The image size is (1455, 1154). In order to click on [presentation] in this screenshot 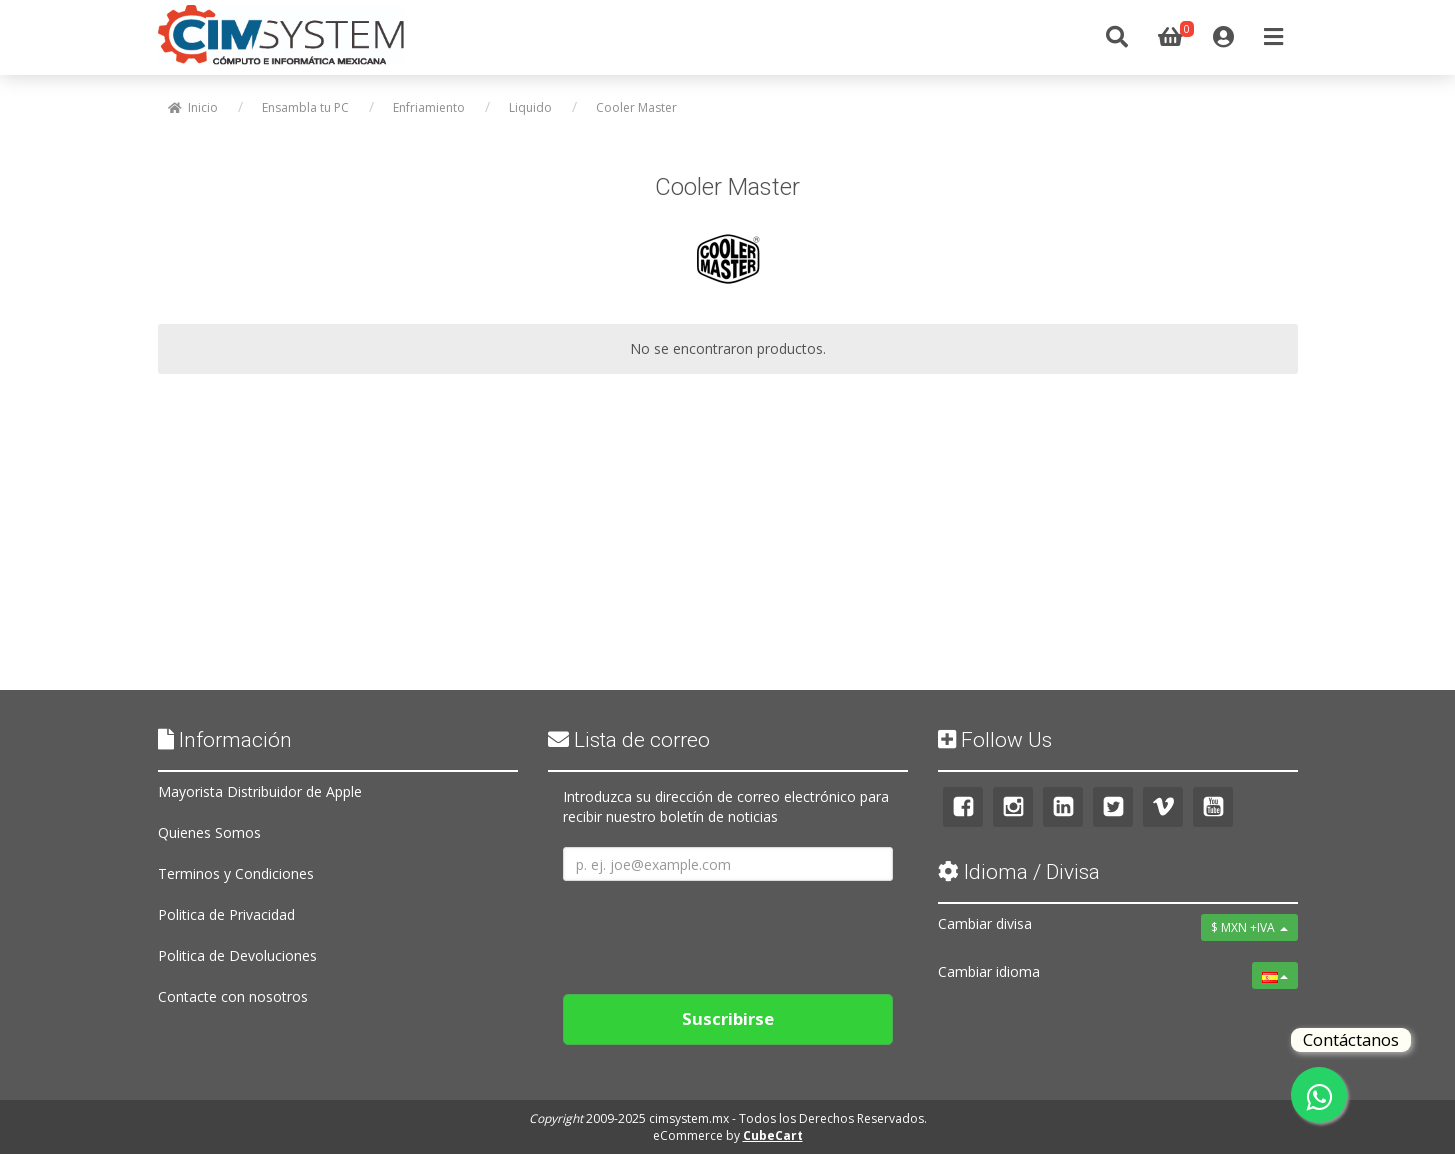, I will do `click(715, 930)`.